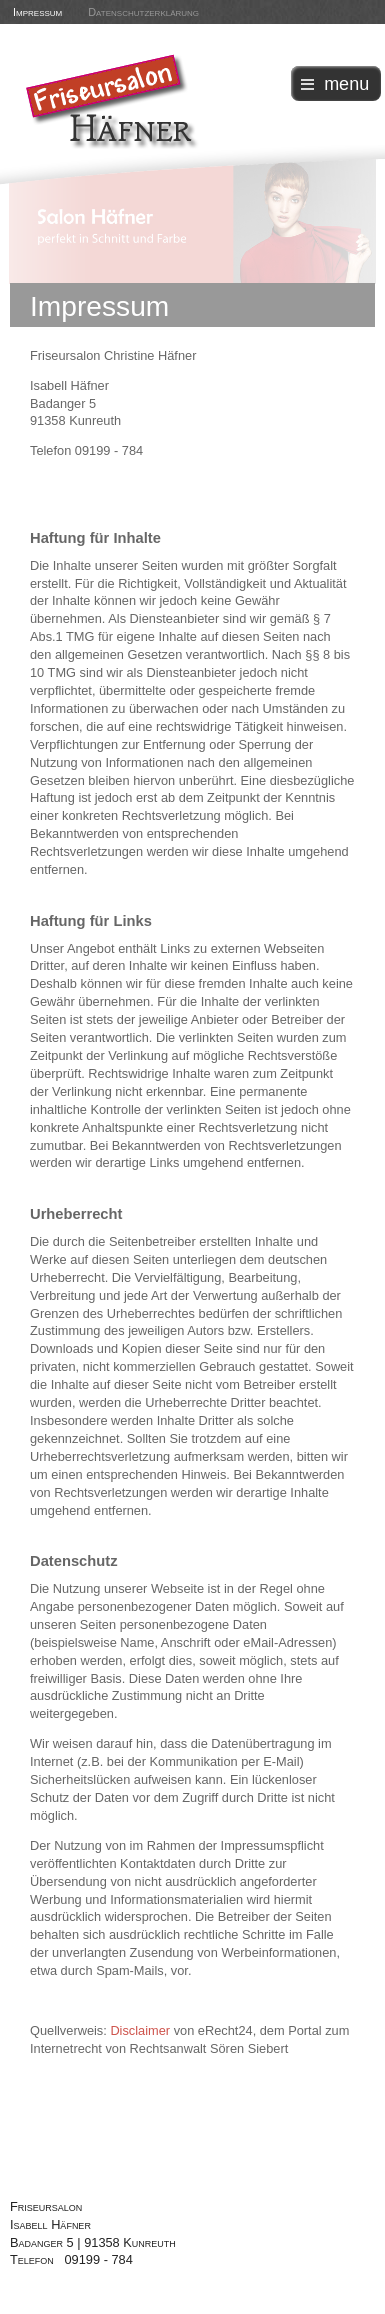 This screenshot has width=385, height=2314. What do you see at coordinates (143, 12) in the screenshot?
I see `Datenschutzerklärung` at bounding box center [143, 12].